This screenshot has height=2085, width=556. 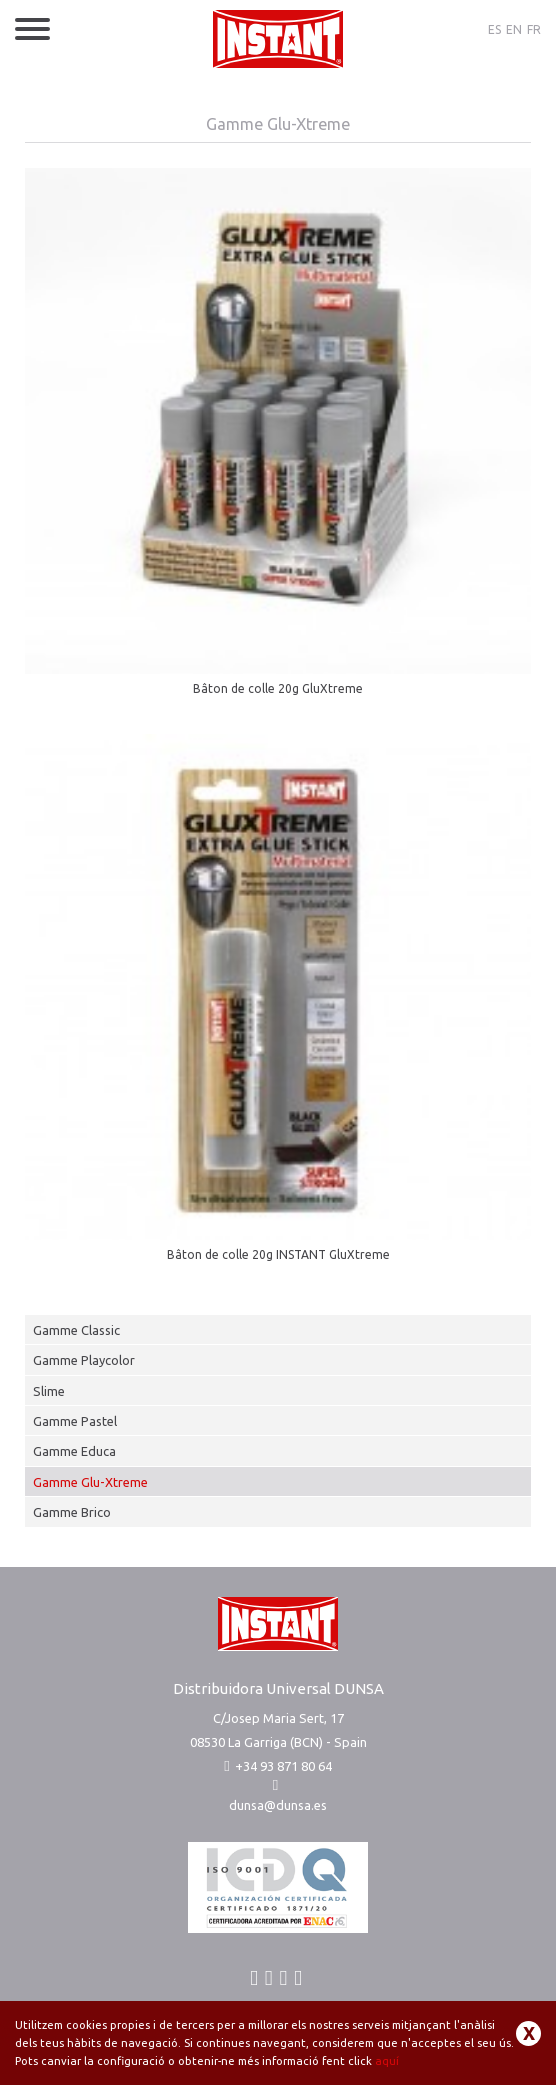 I want to click on Bâton de colle 20g GluXtreme, so click(x=278, y=688).